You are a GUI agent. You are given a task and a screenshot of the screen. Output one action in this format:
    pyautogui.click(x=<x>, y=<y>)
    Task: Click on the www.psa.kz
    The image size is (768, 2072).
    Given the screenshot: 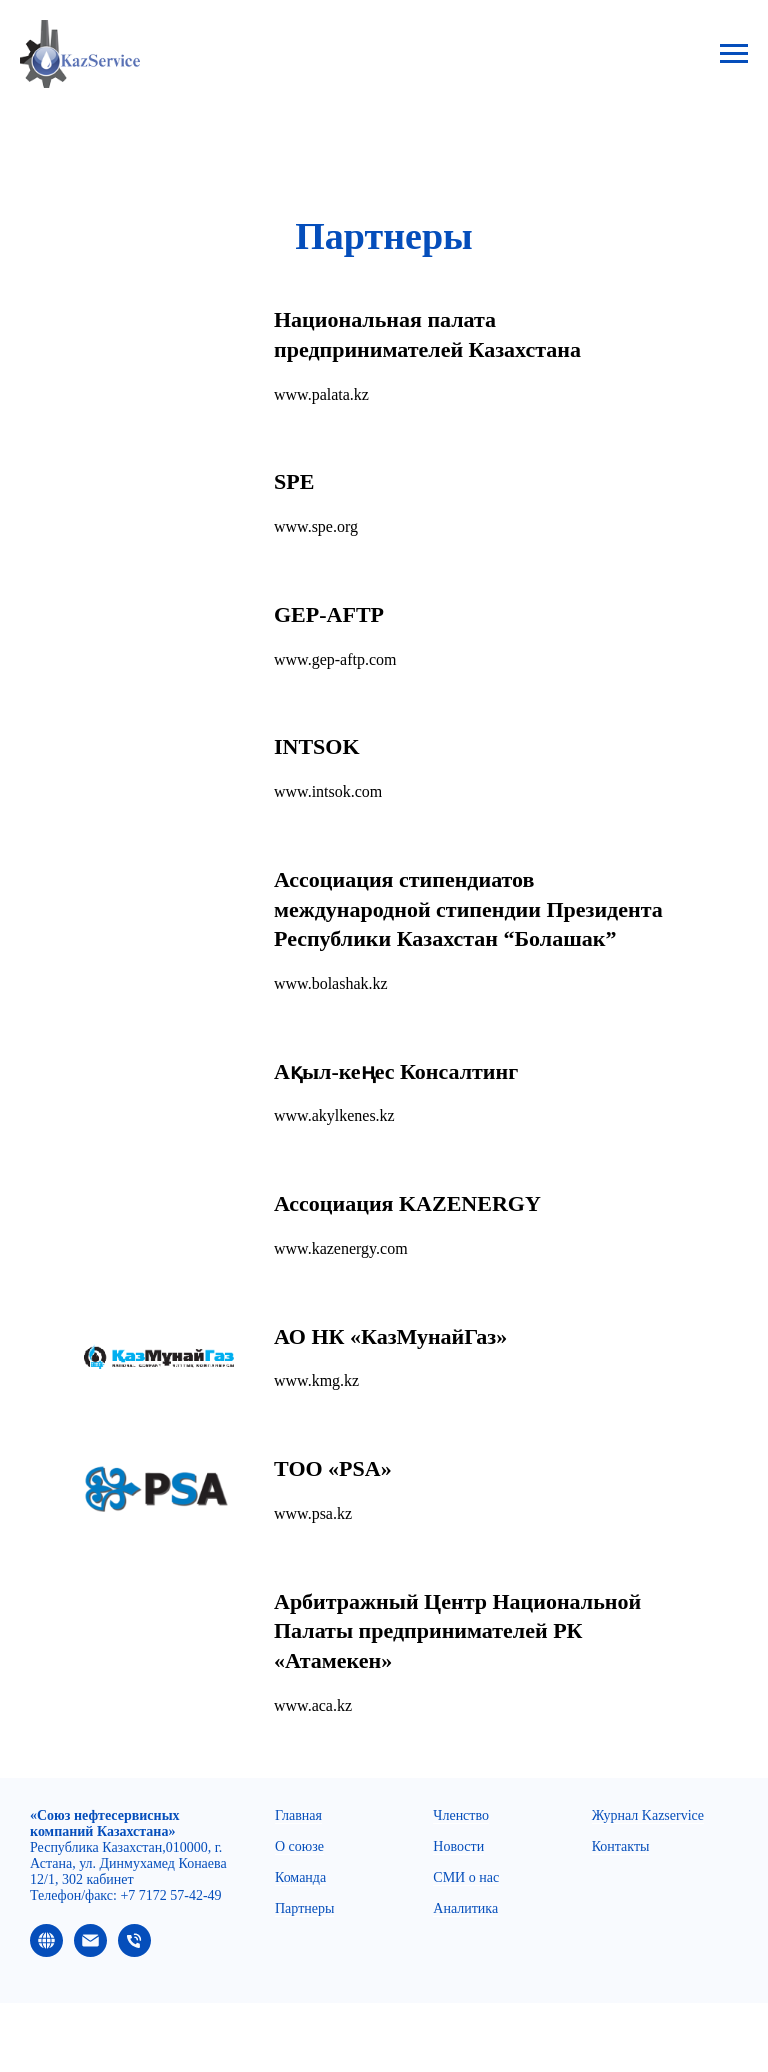 What is the action you would take?
    pyautogui.click(x=313, y=1513)
    